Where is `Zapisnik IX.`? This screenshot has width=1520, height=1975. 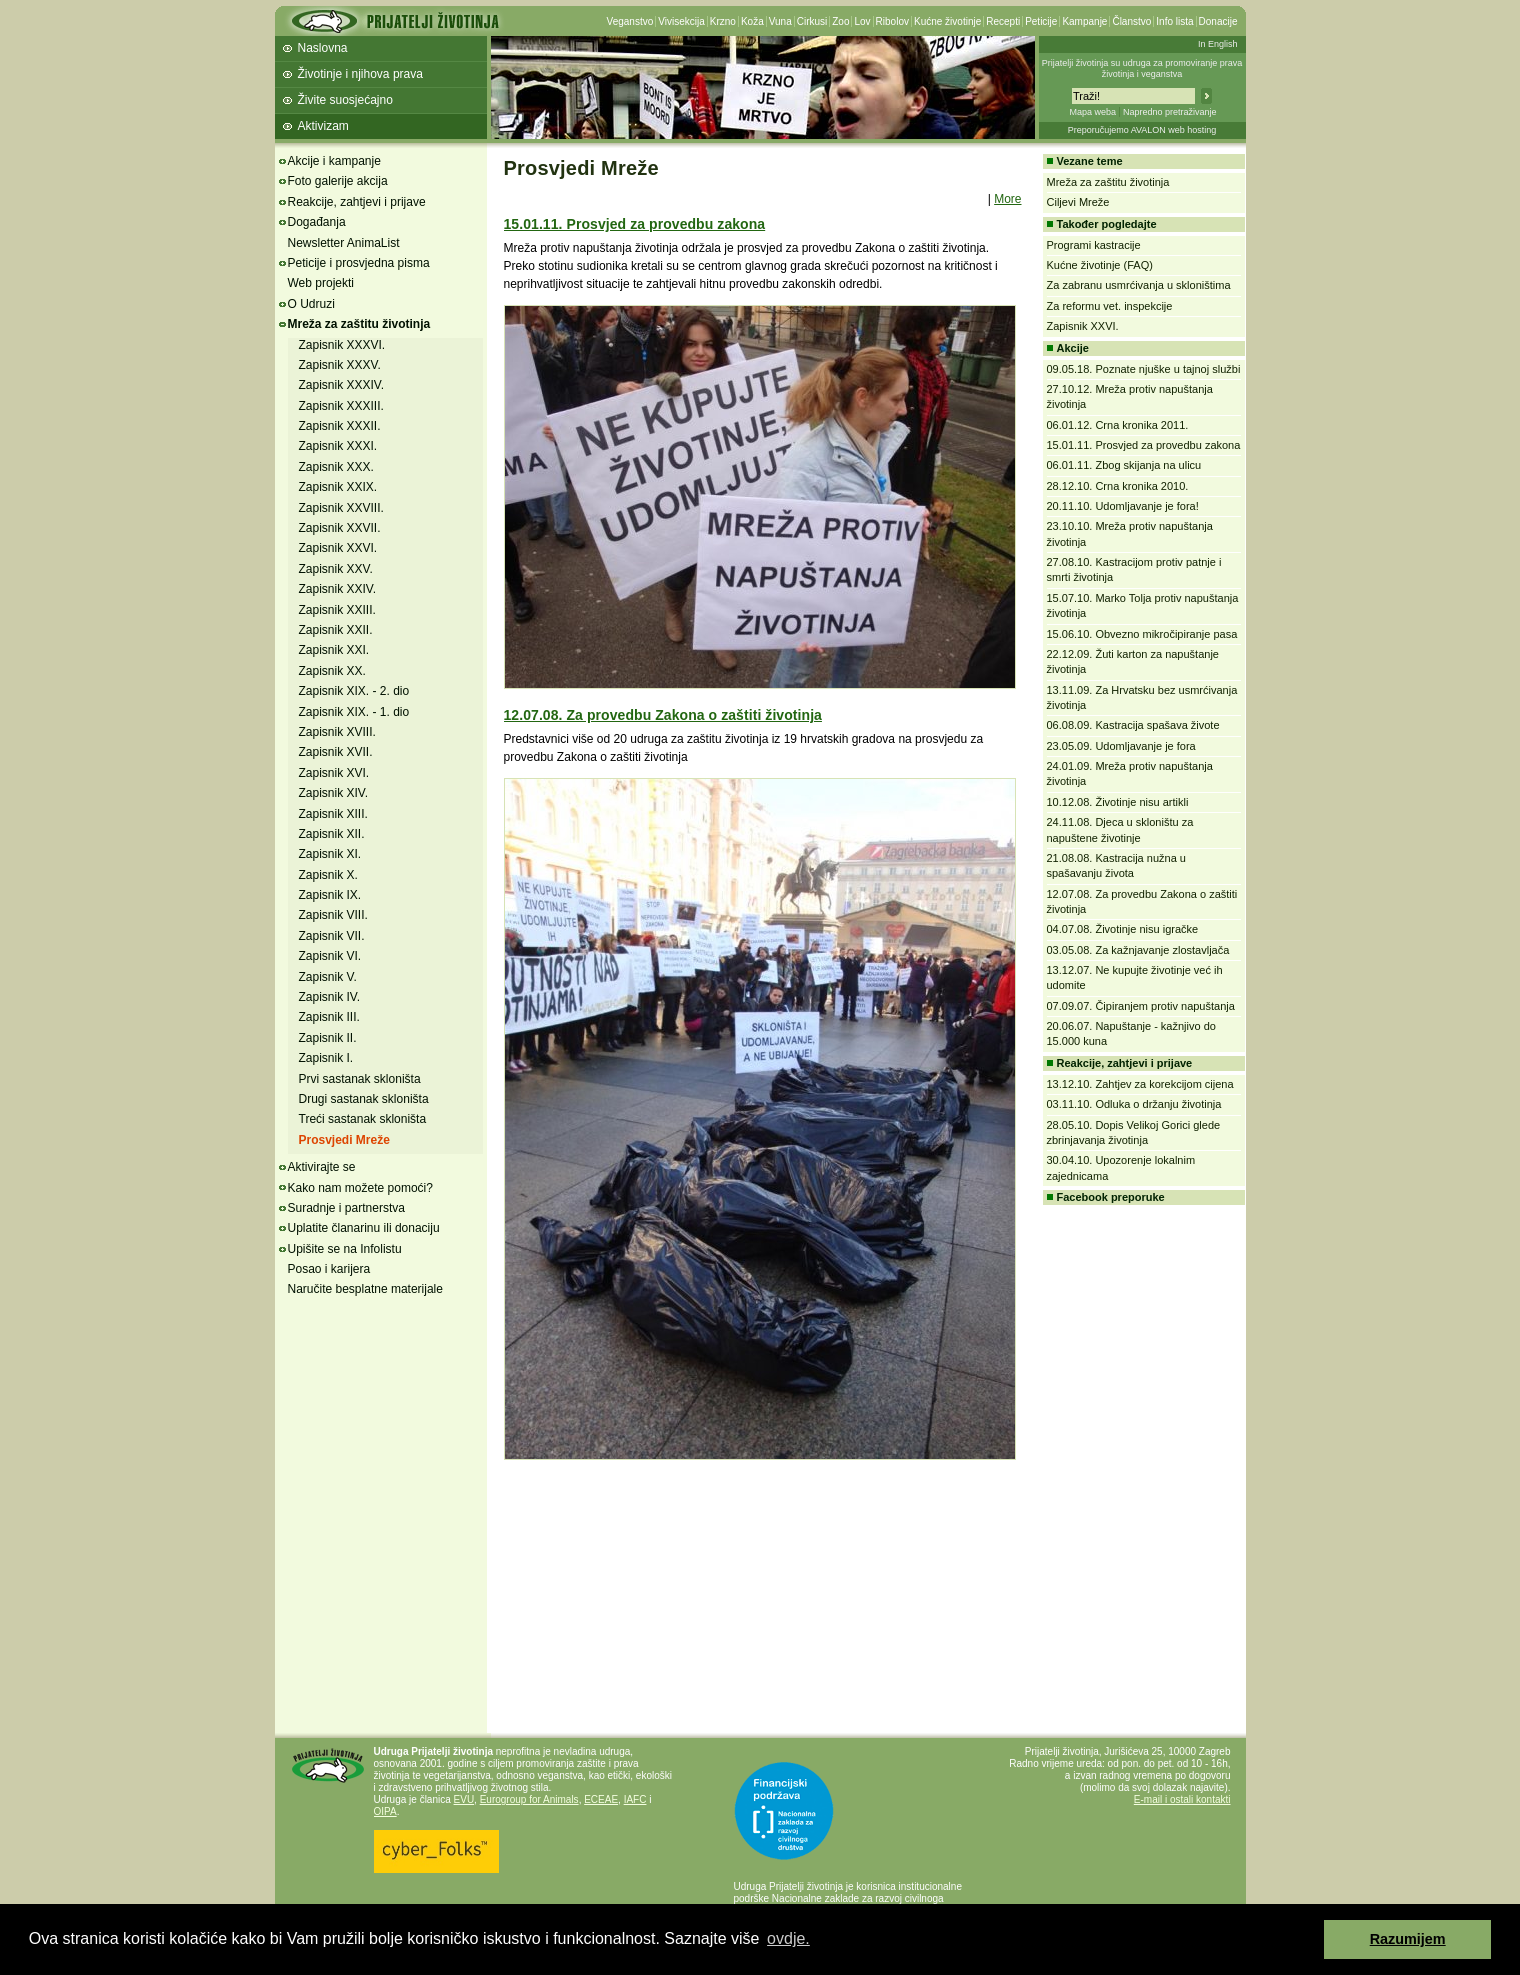
Zapisnik IX. is located at coordinates (330, 895).